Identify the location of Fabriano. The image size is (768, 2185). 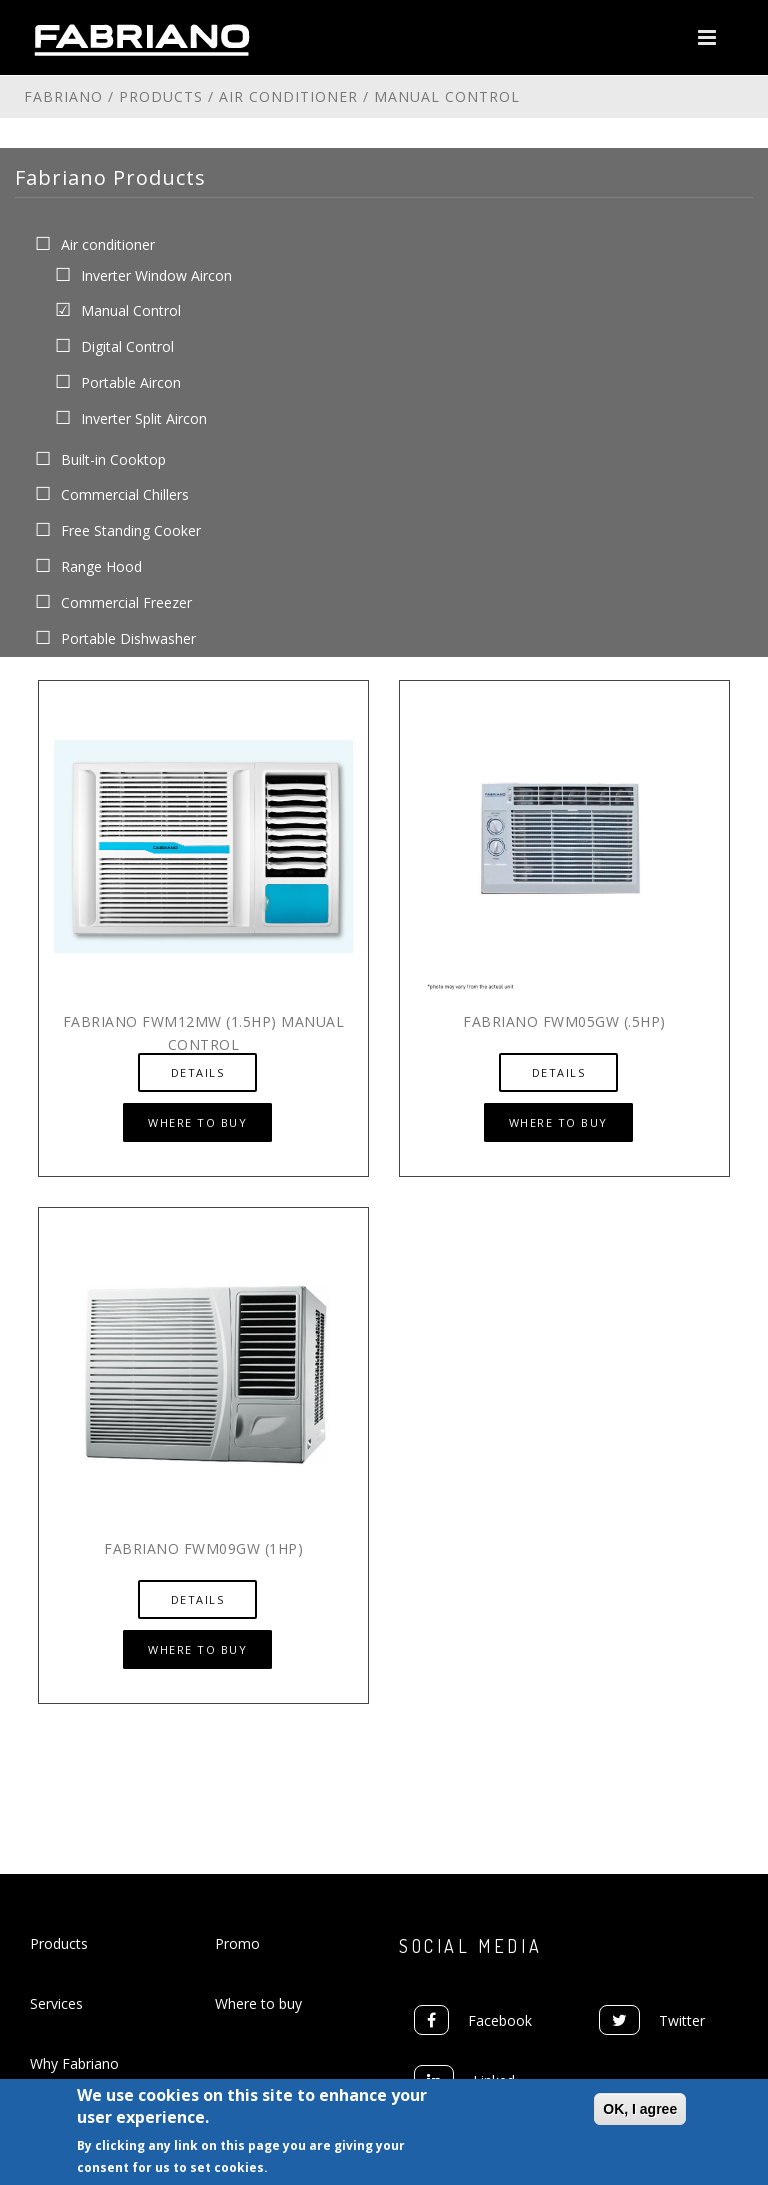
(63, 96).